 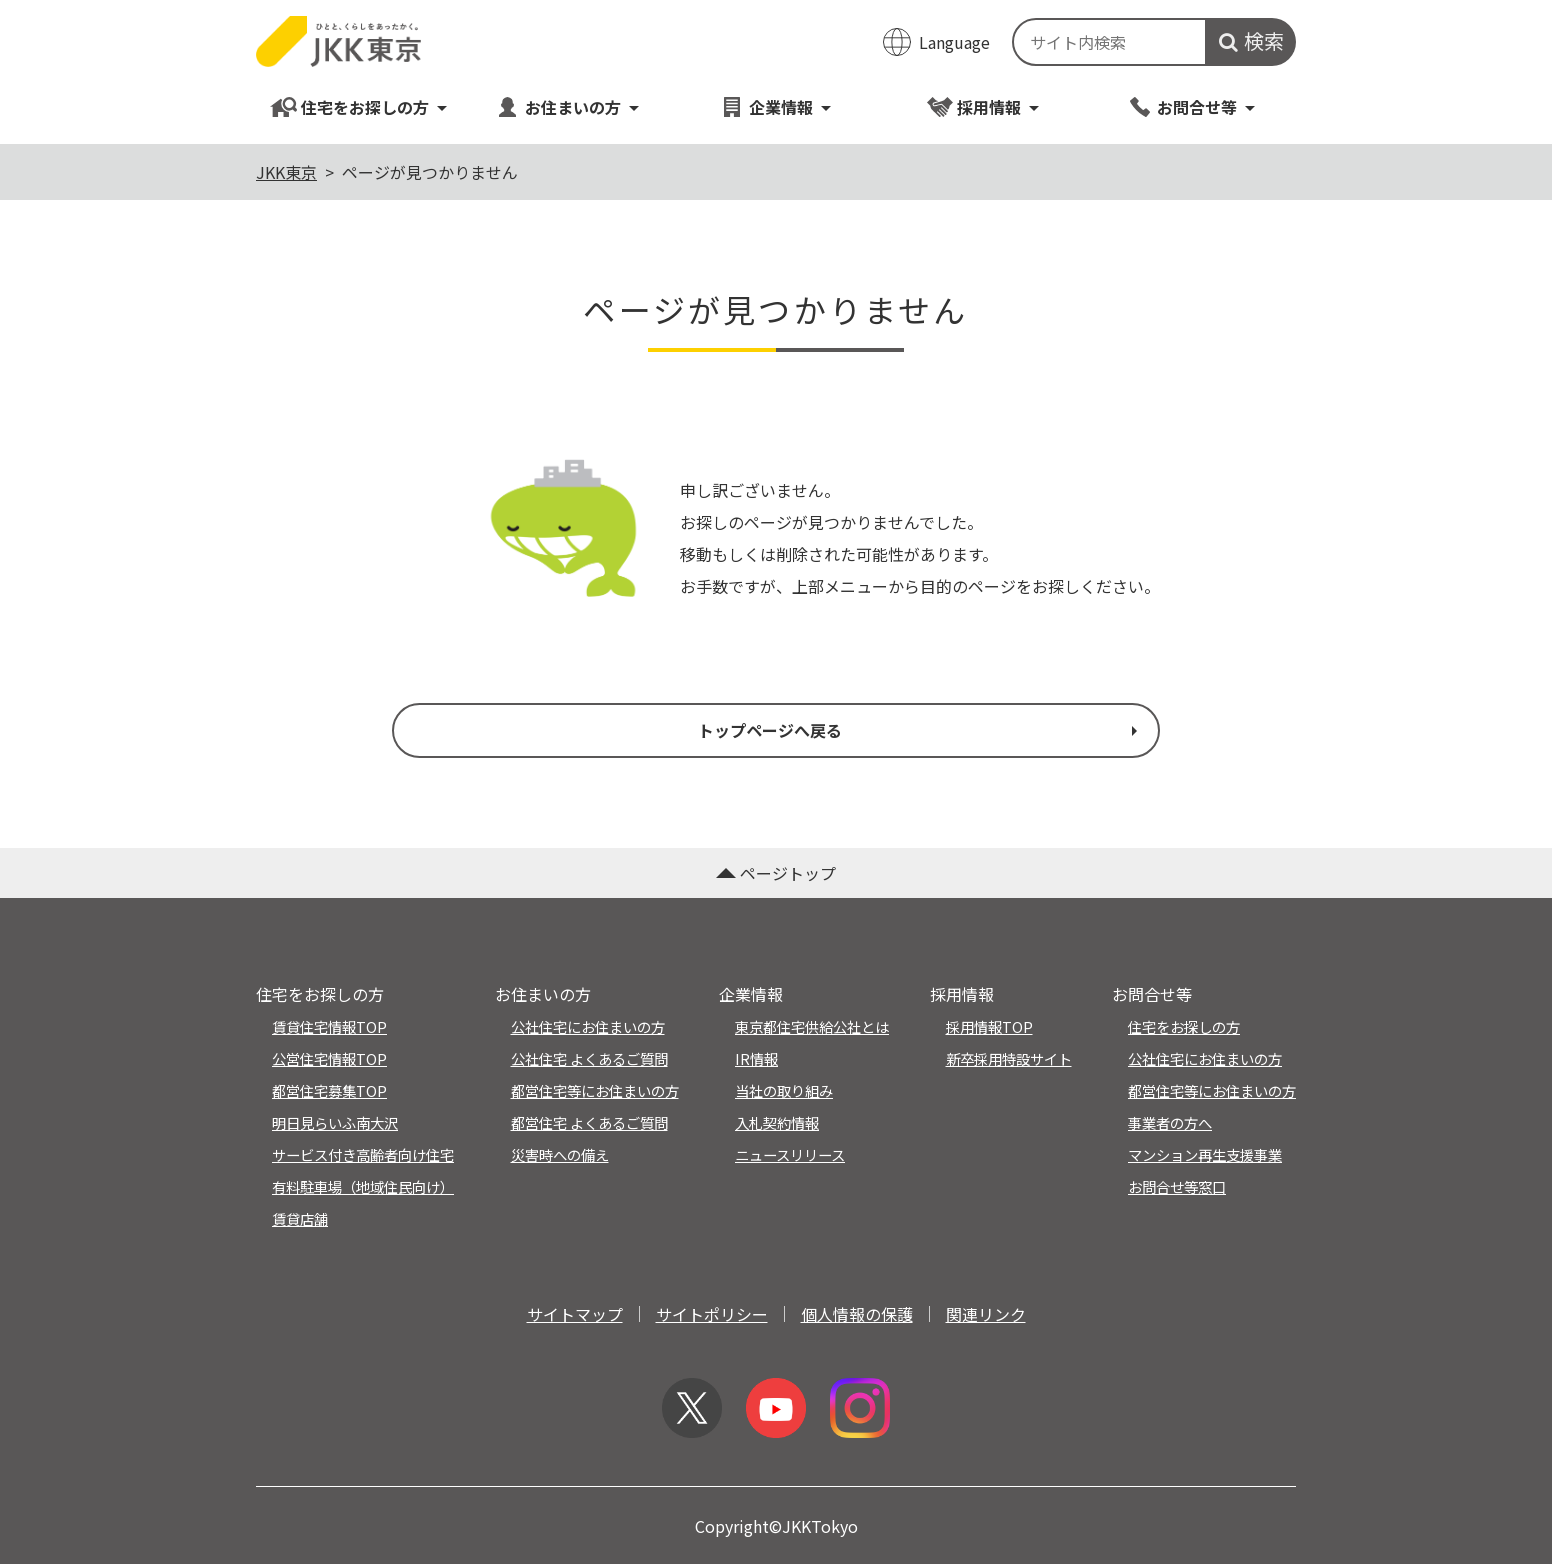 What do you see at coordinates (1177, 1186) in the screenshot?
I see `お問合せ等窓口` at bounding box center [1177, 1186].